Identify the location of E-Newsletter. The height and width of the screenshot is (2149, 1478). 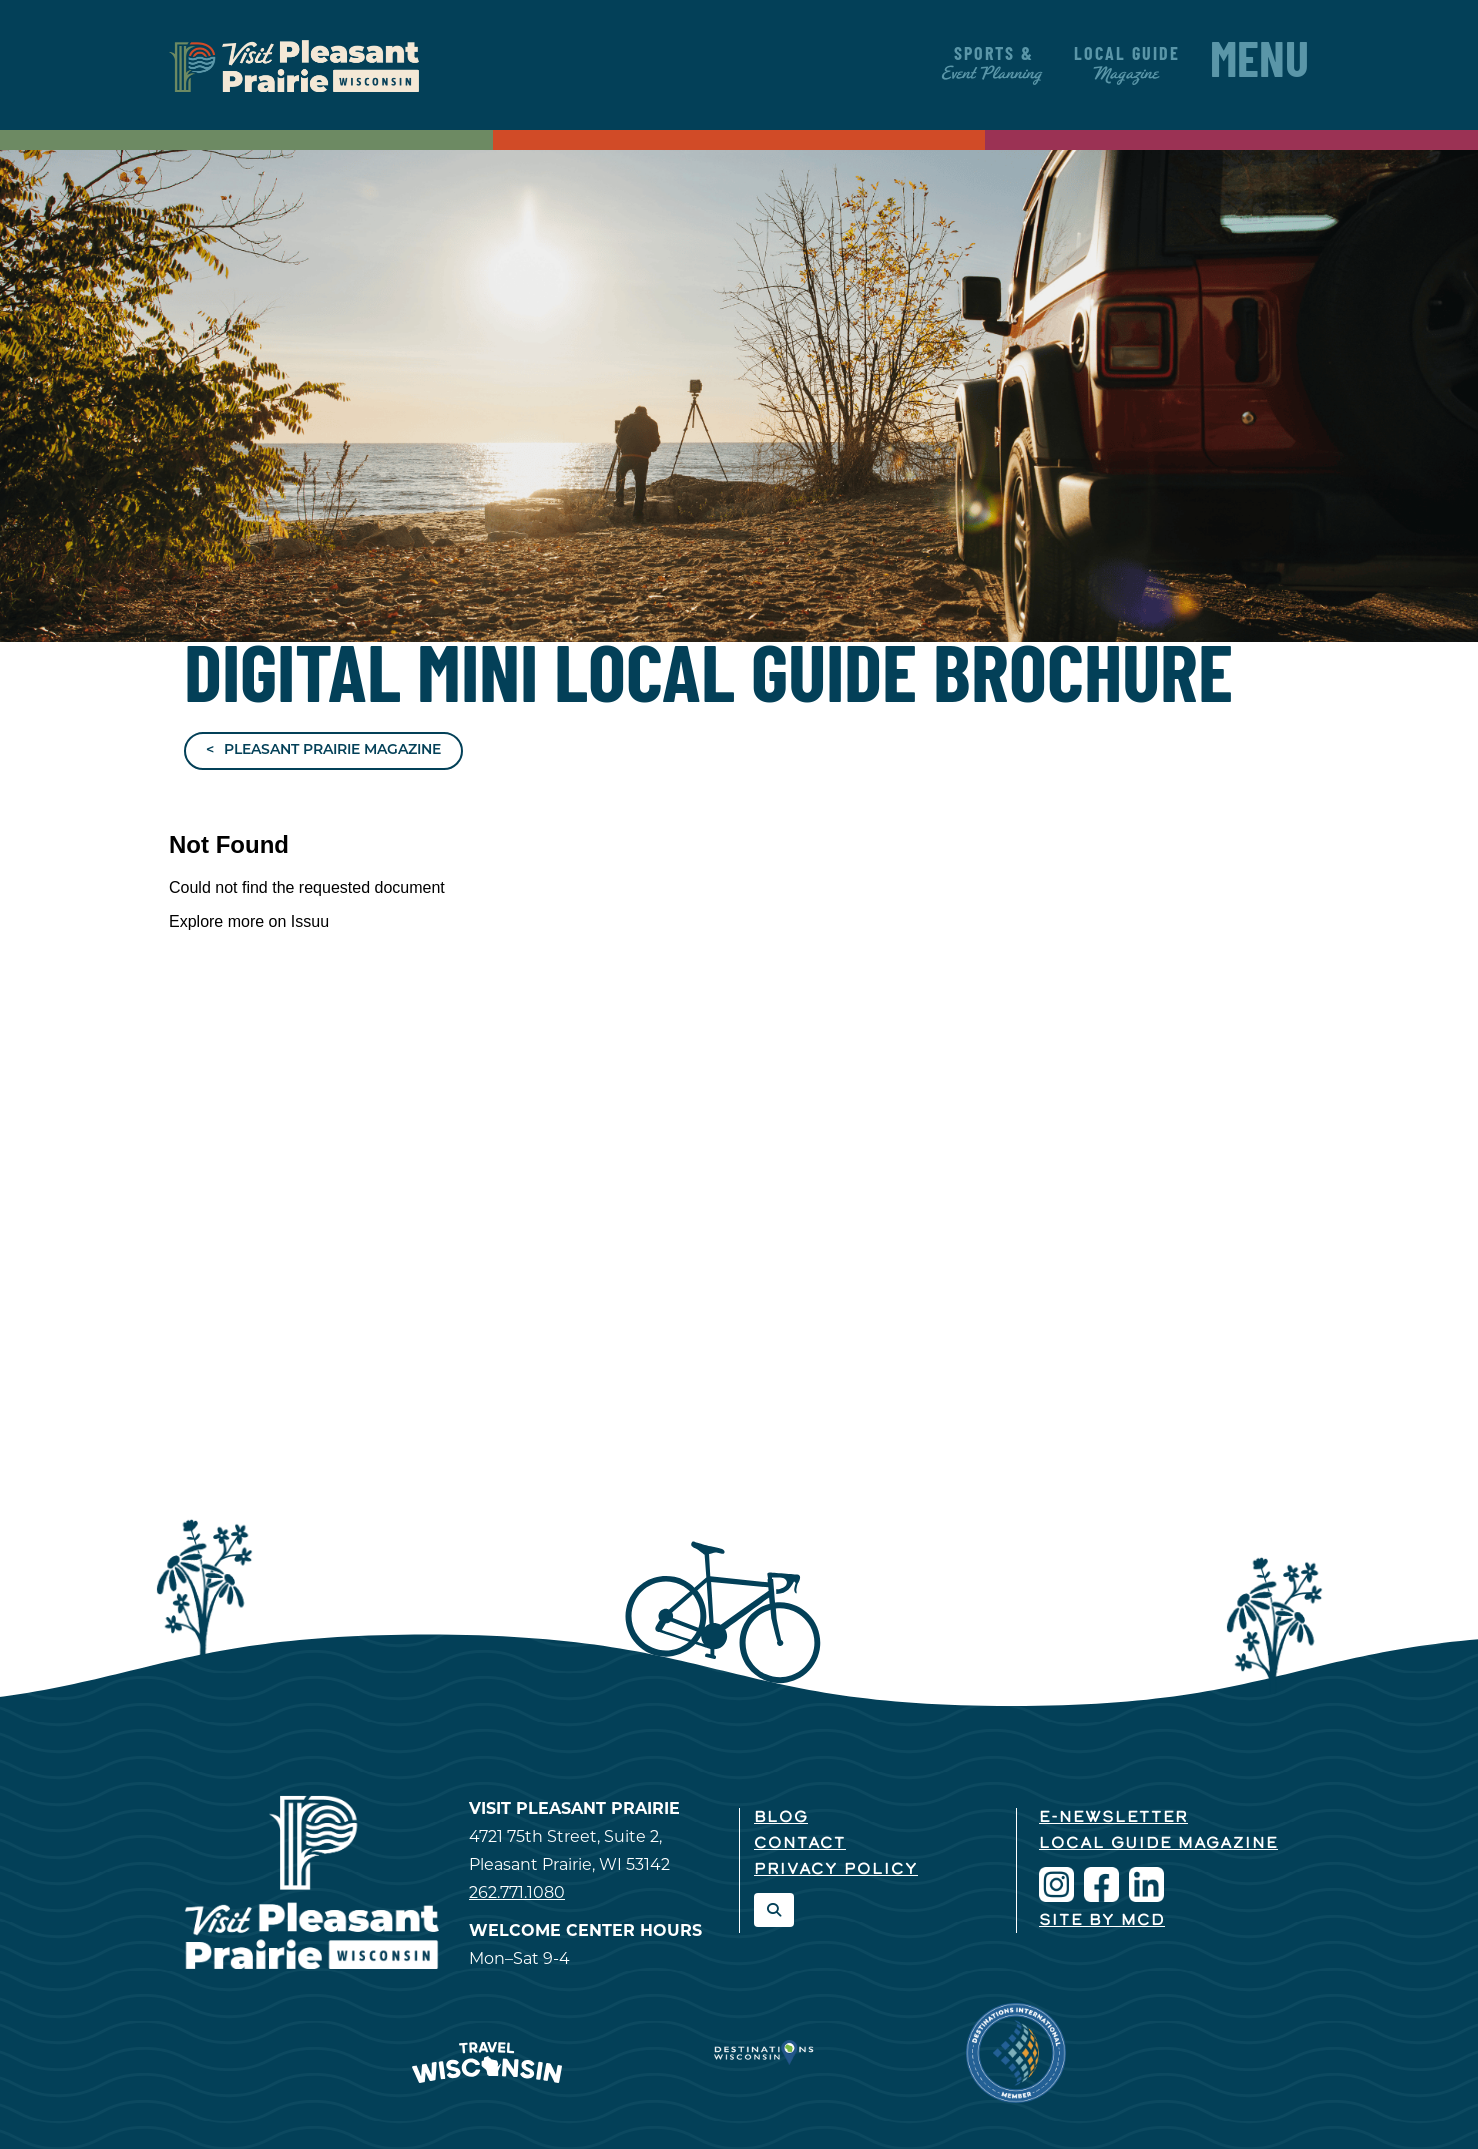
(1113, 1818).